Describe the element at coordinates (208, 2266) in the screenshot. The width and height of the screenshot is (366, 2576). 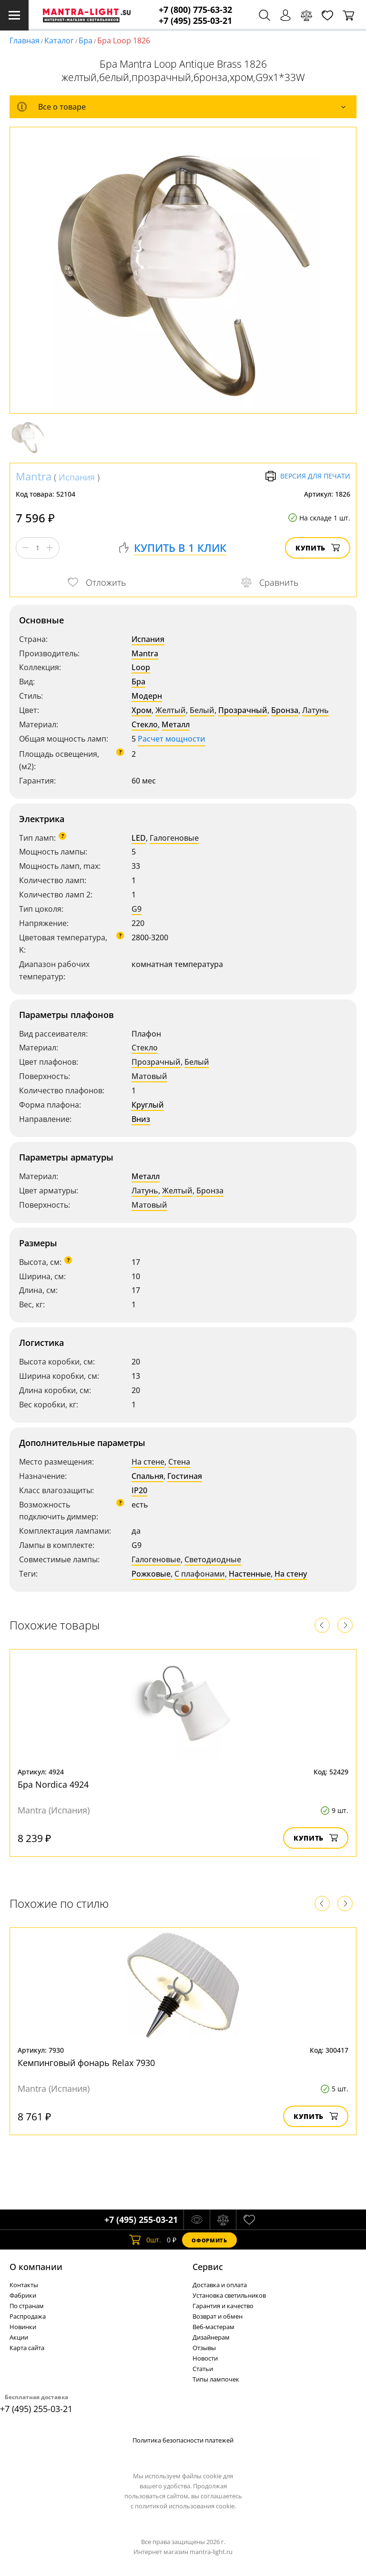
I see `Cервис` at that location.